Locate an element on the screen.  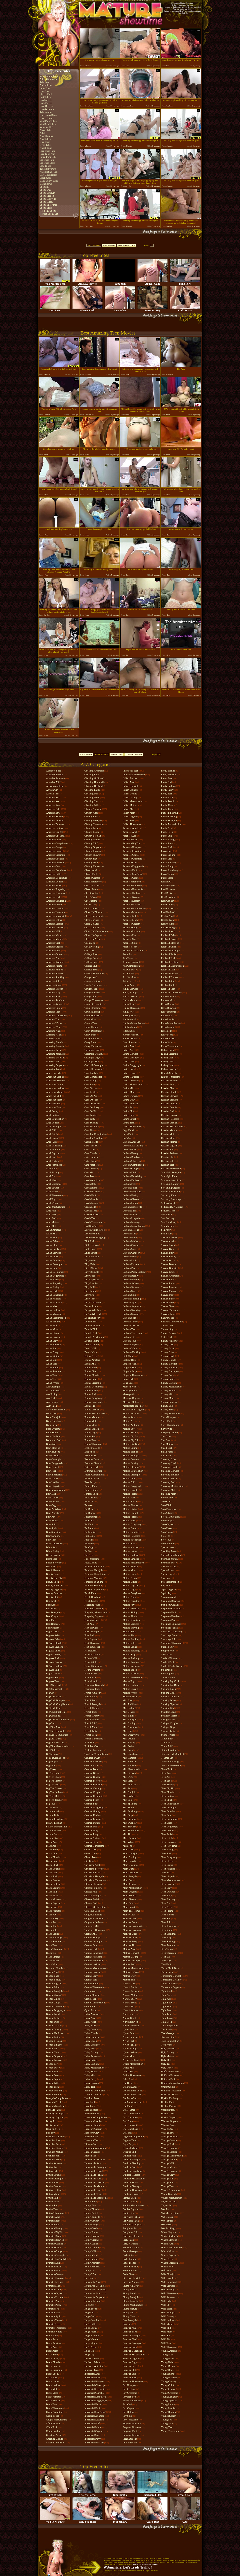
Amazing Brunette is located at coordinates (55, 1046).